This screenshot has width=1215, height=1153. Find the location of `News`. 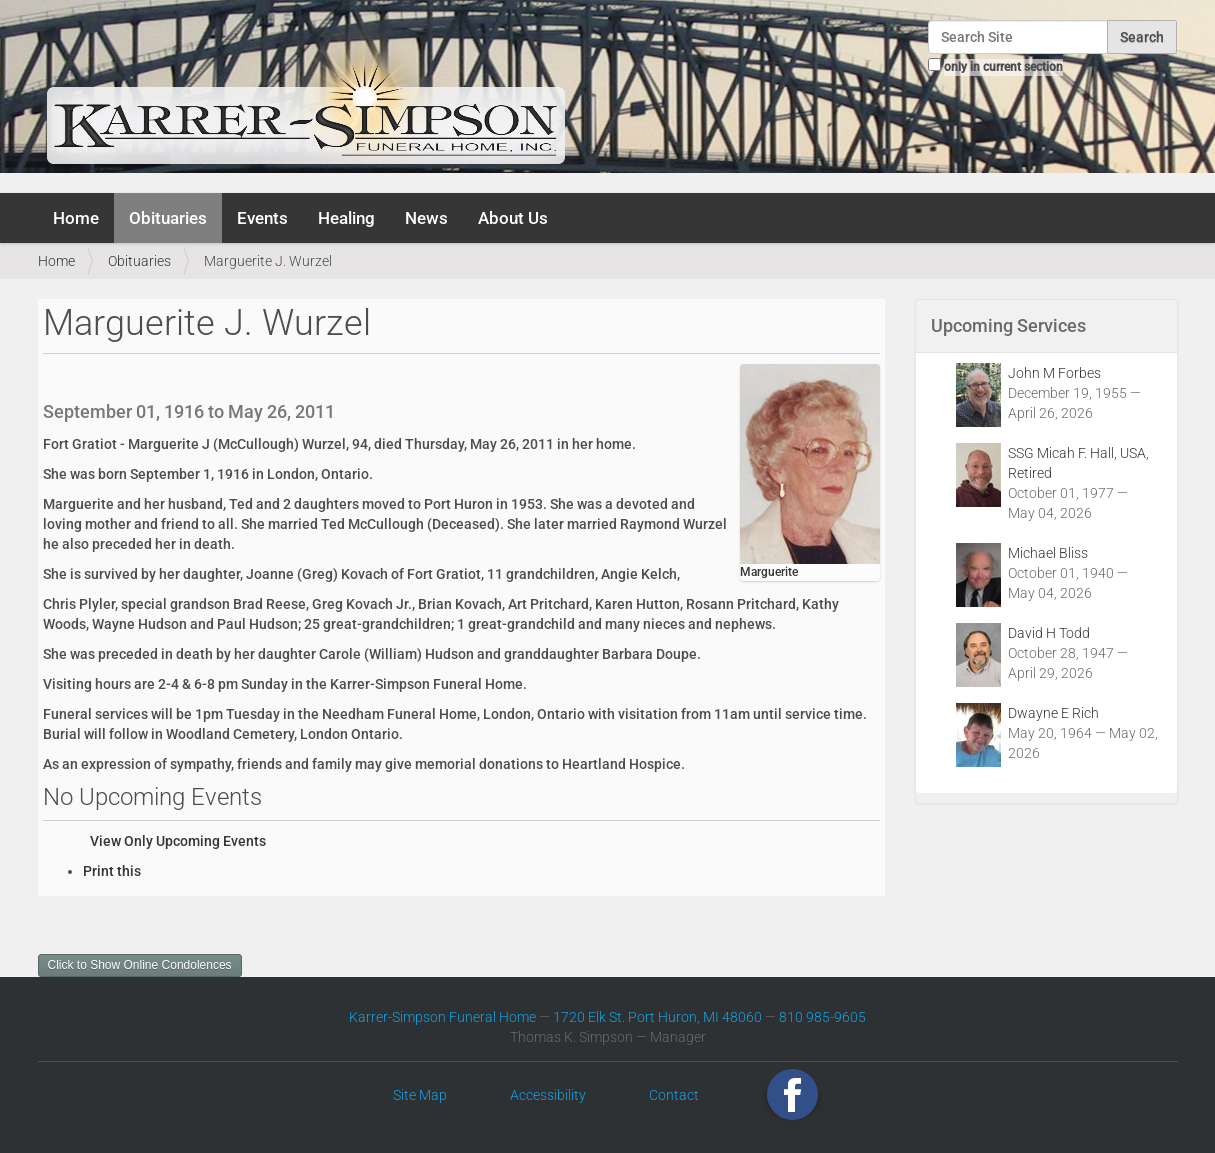

News is located at coordinates (426, 218).